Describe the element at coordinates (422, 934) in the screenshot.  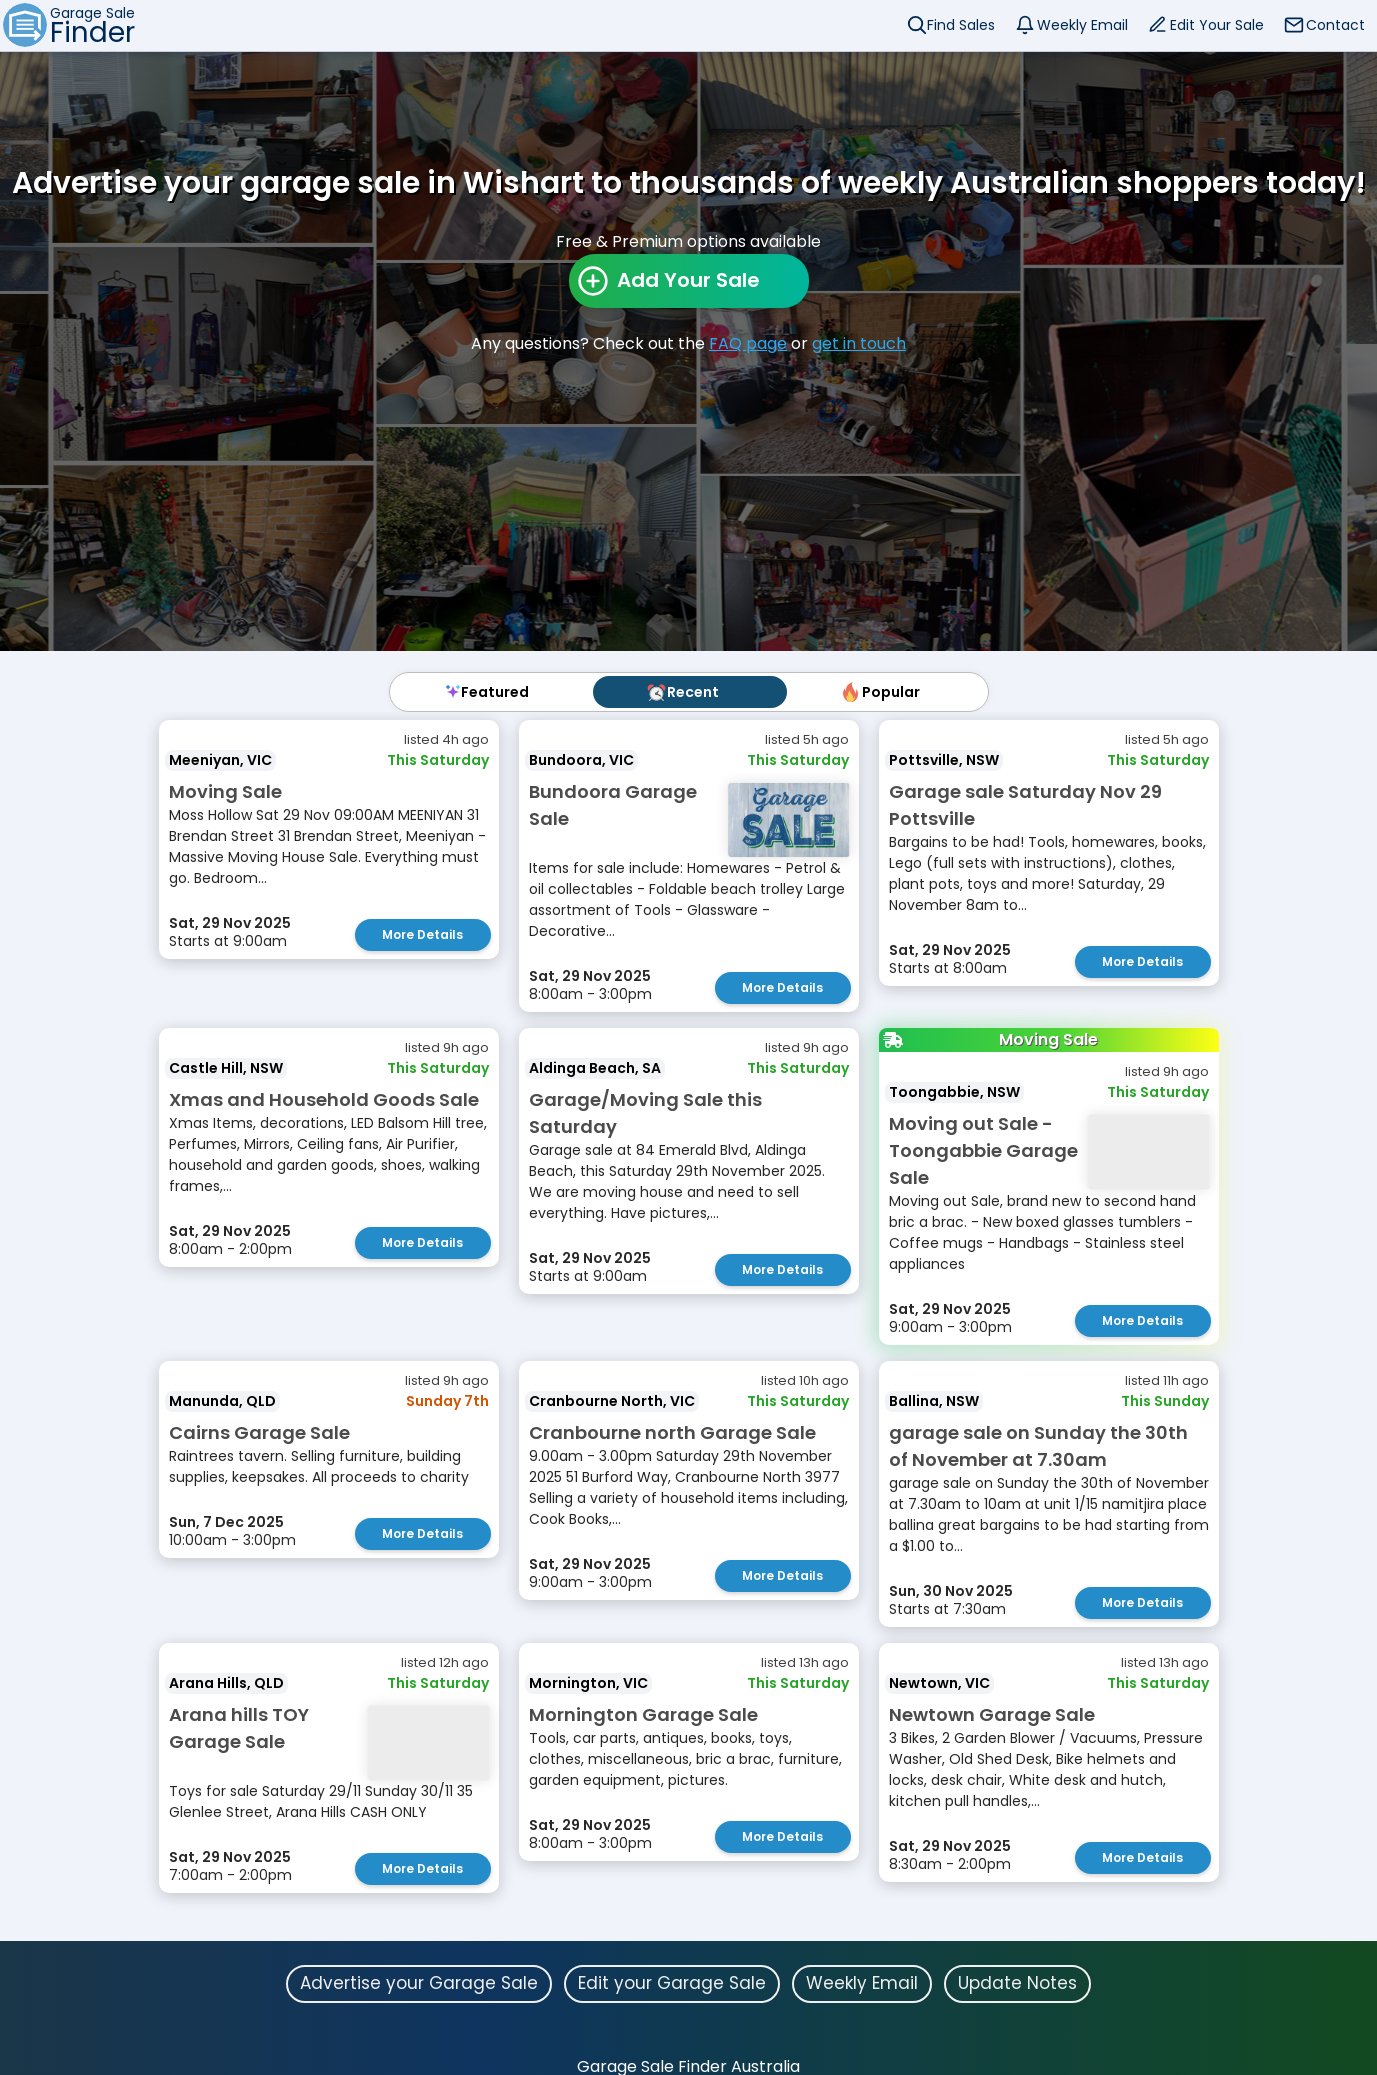
I see `More Details` at that location.